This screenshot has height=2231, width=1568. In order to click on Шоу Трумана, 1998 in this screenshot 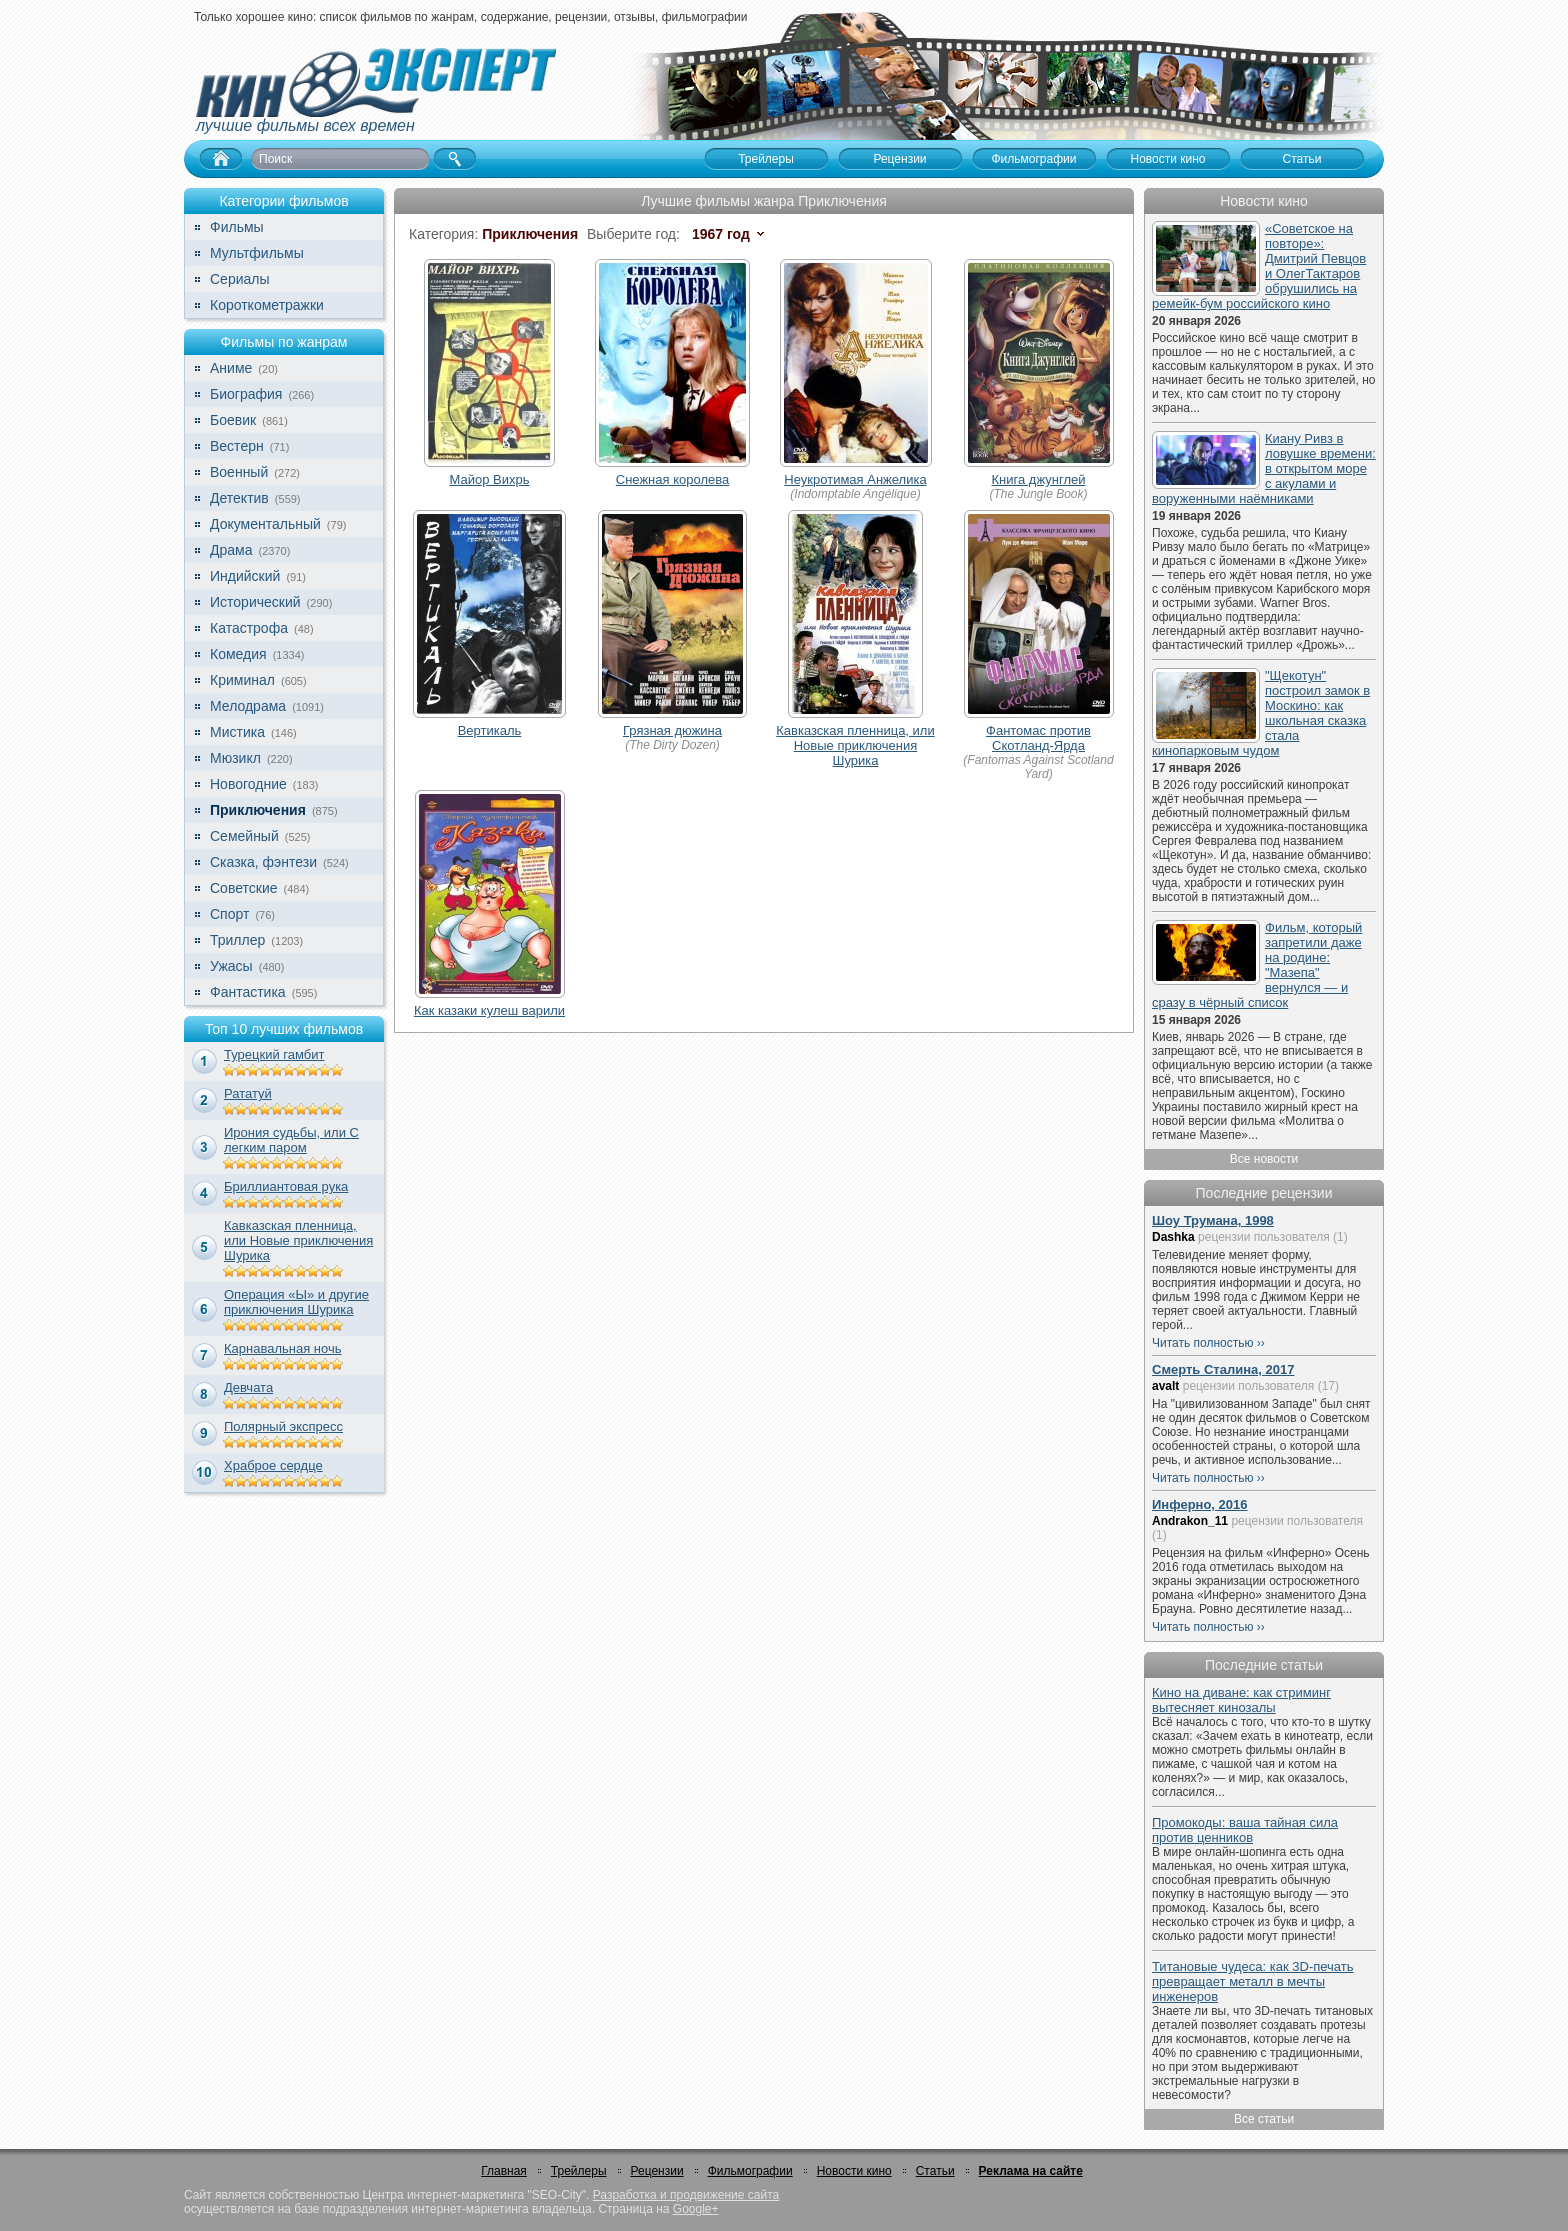, I will do `click(1213, 1220)`.